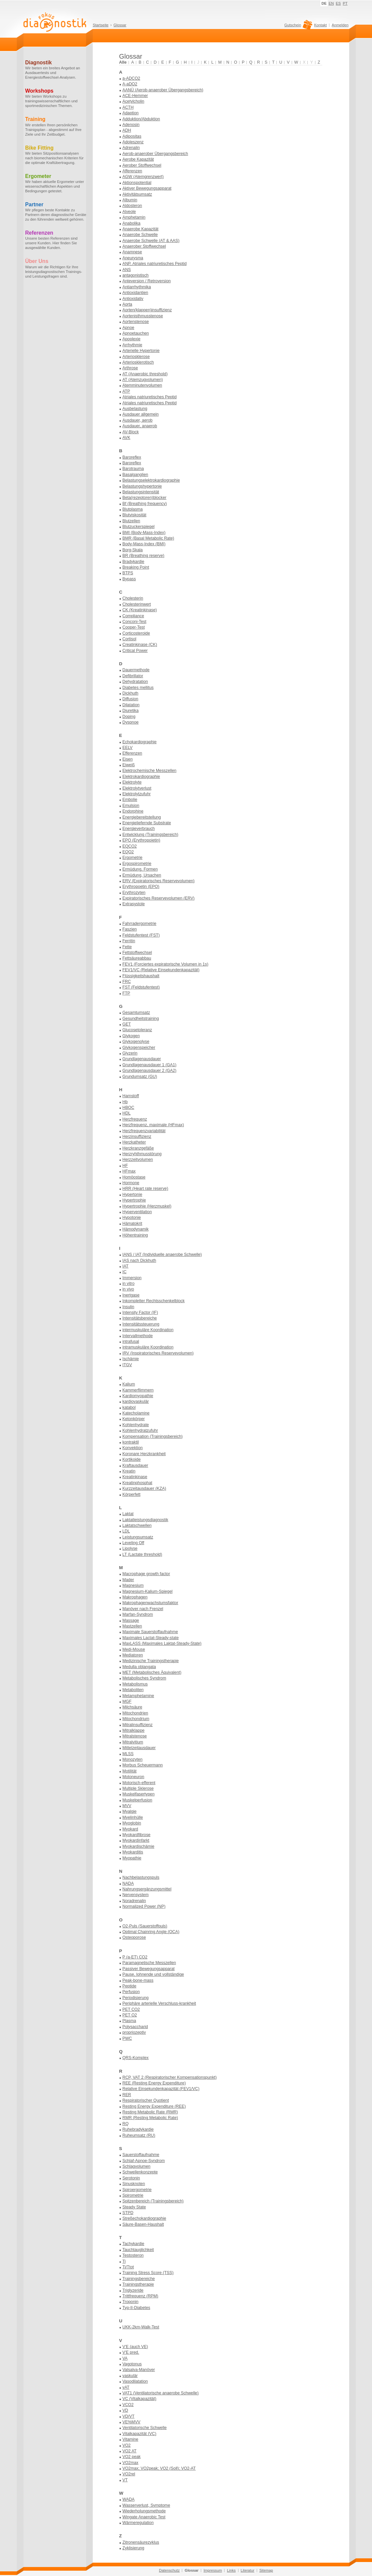 The image size is (372, 2576). I want to click on Trainingstherapie, so click(138, 2284).